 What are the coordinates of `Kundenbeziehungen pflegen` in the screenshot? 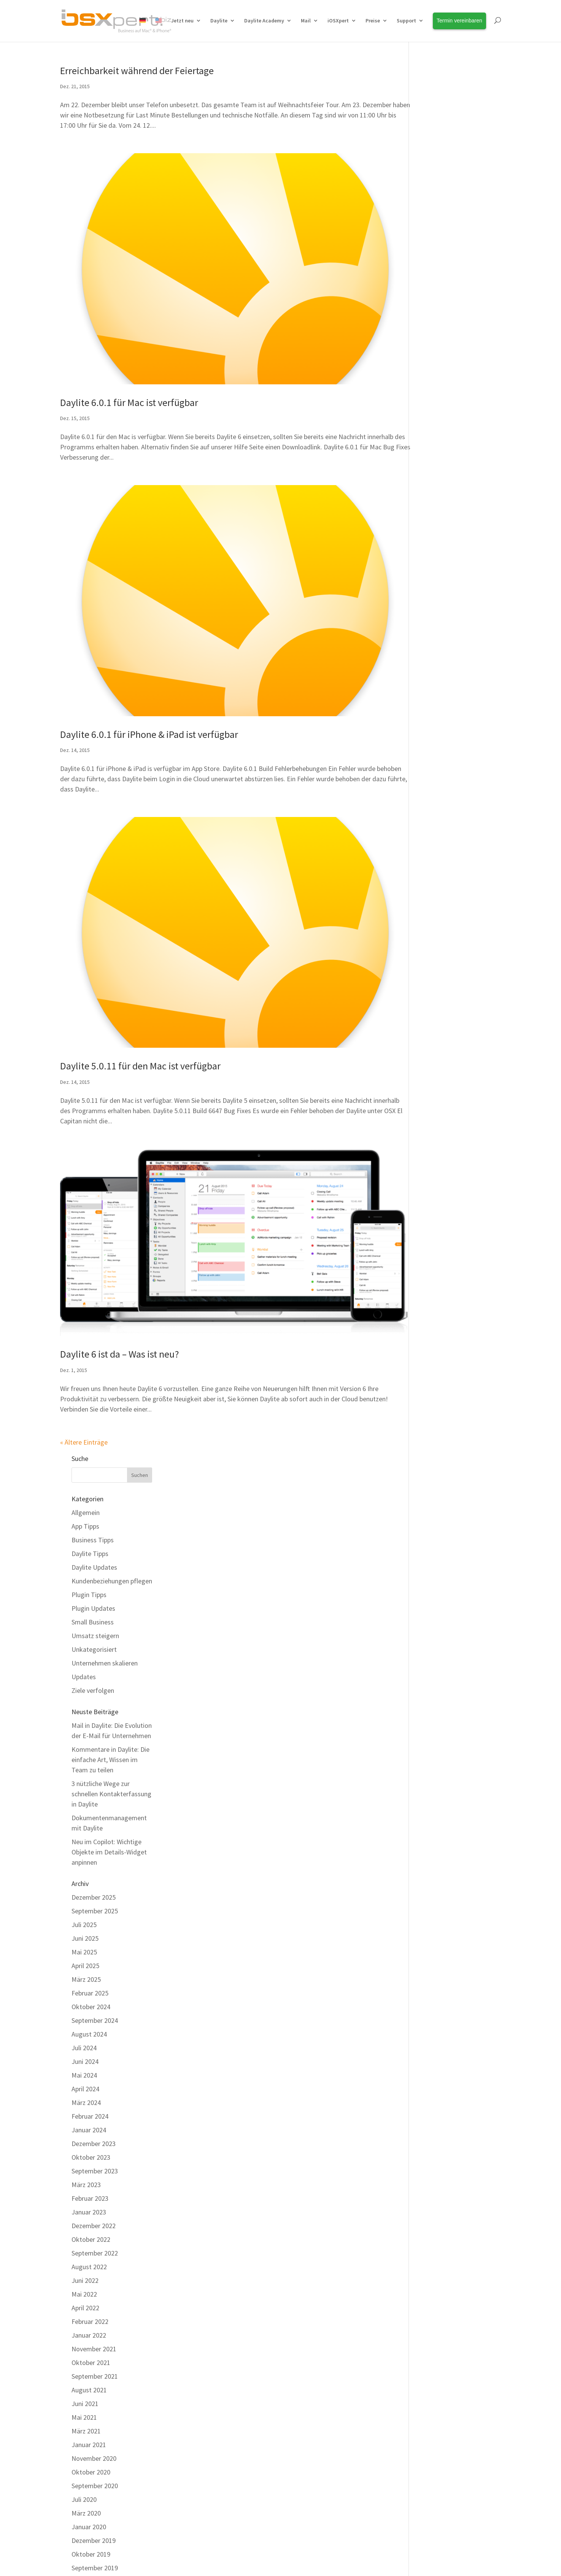 It's located at (460, 190).